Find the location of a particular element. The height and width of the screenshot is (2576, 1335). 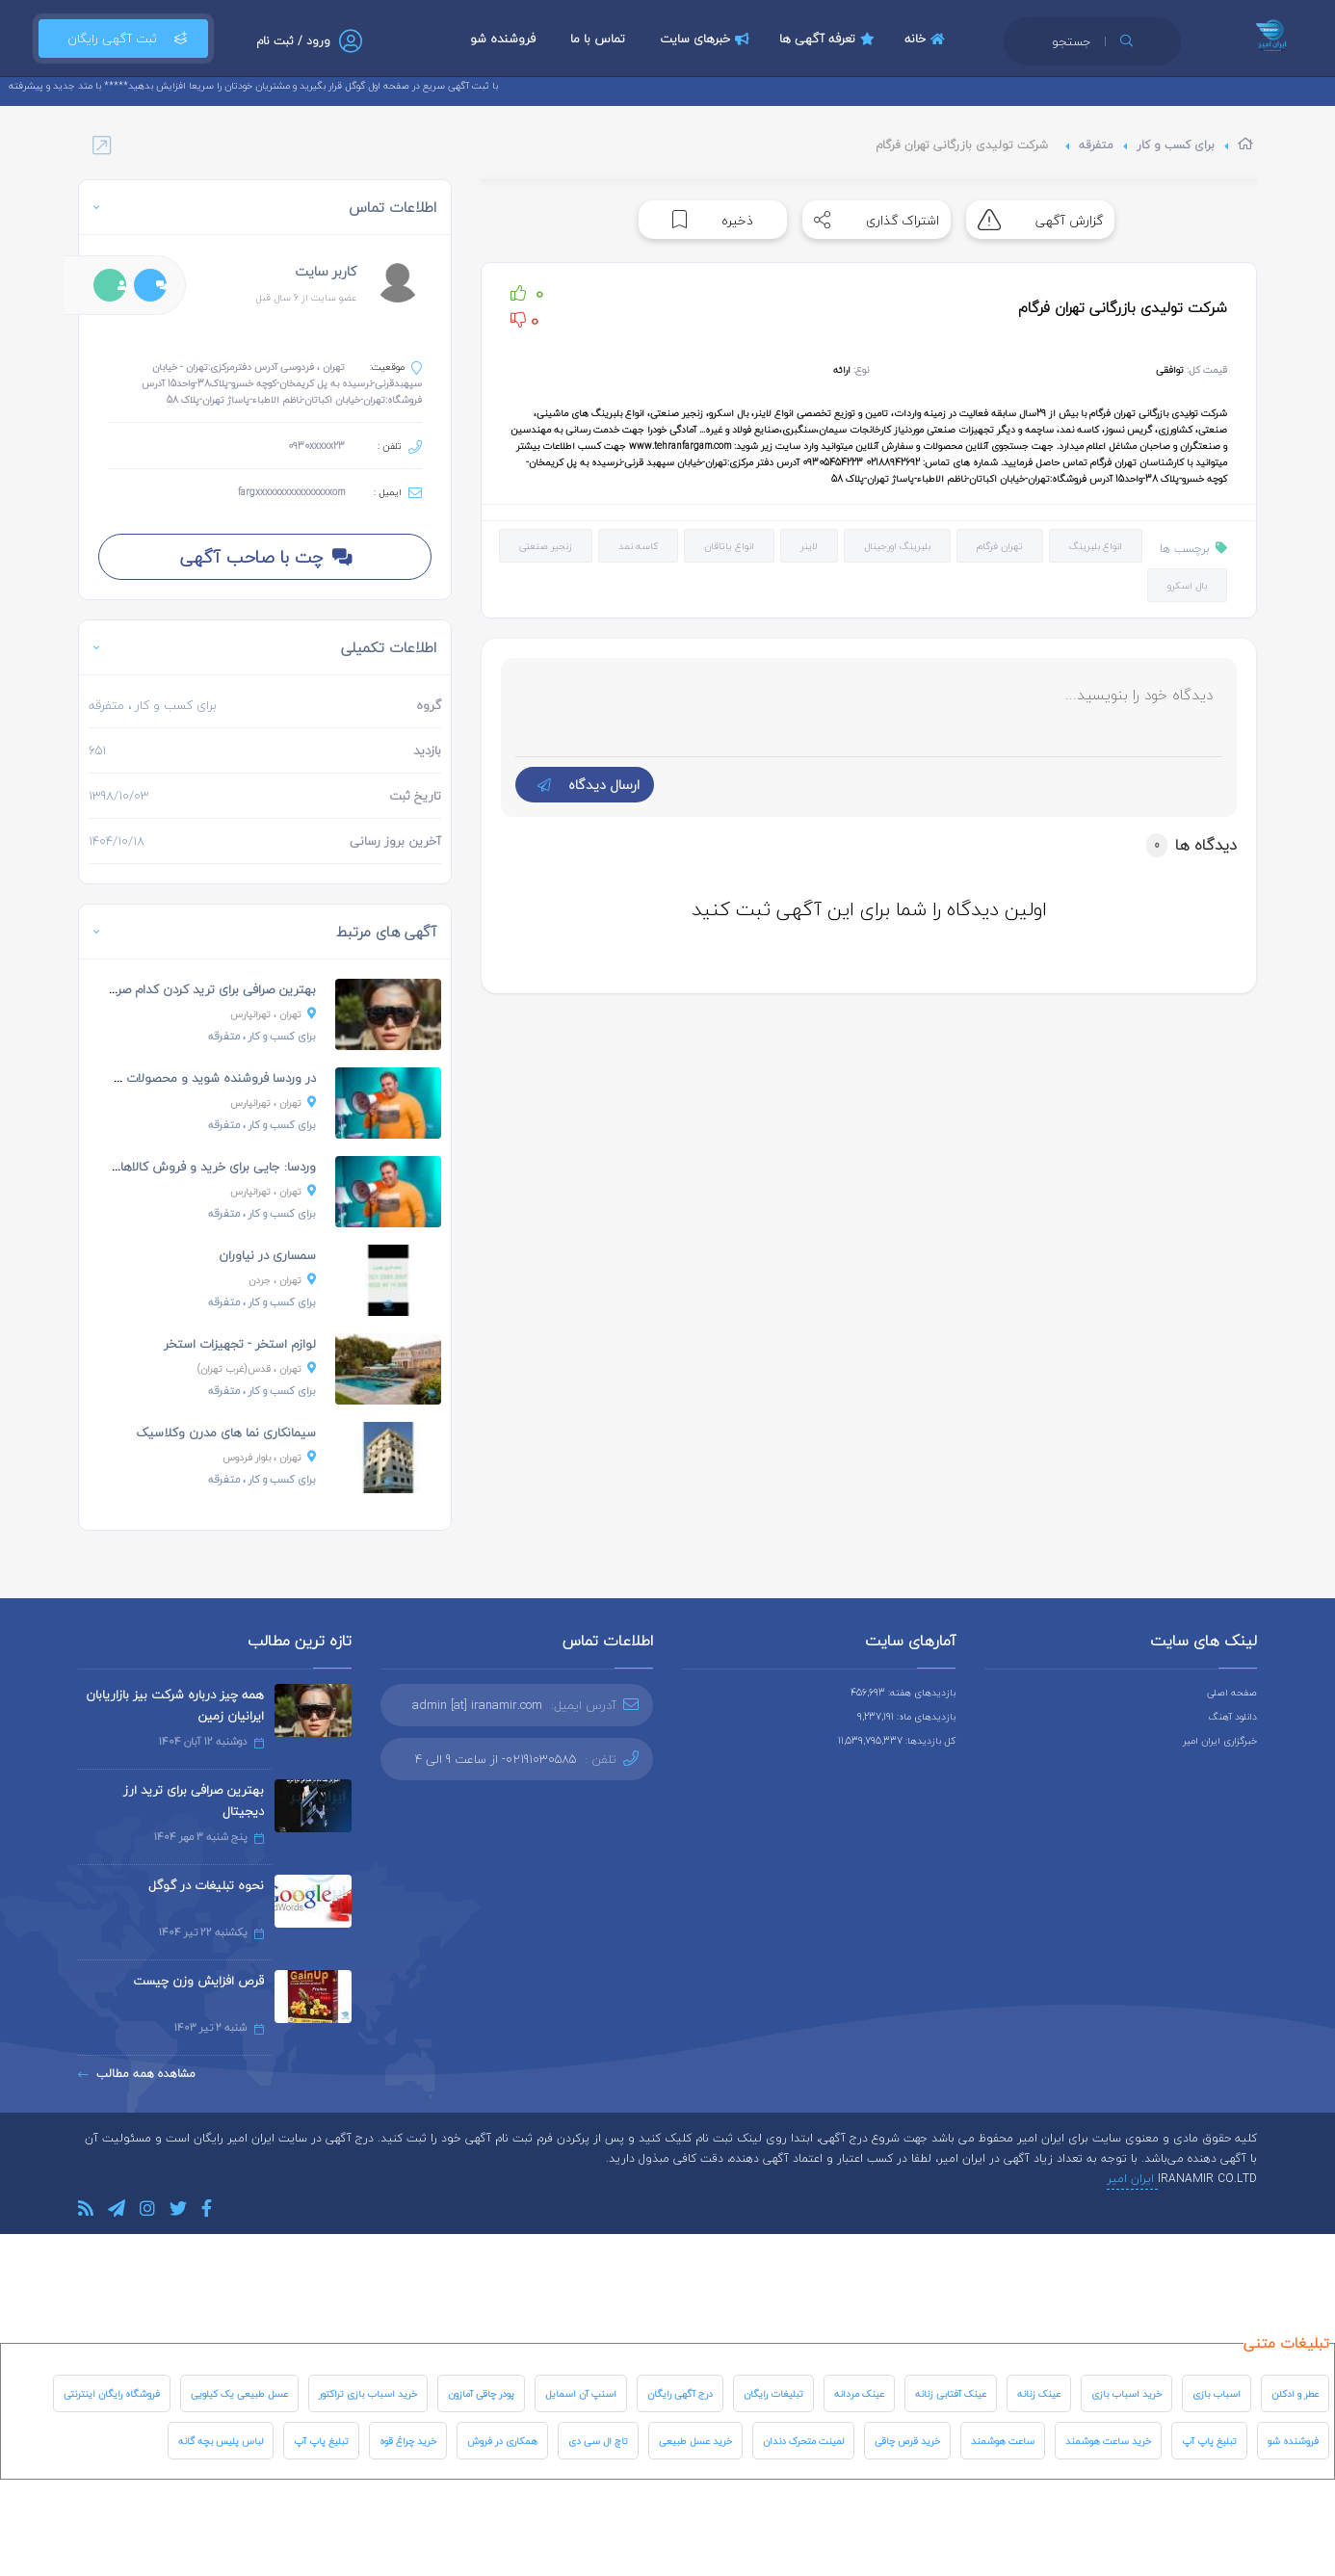

عینک آفتابی زنانه is located at coordinates (950, 2393).